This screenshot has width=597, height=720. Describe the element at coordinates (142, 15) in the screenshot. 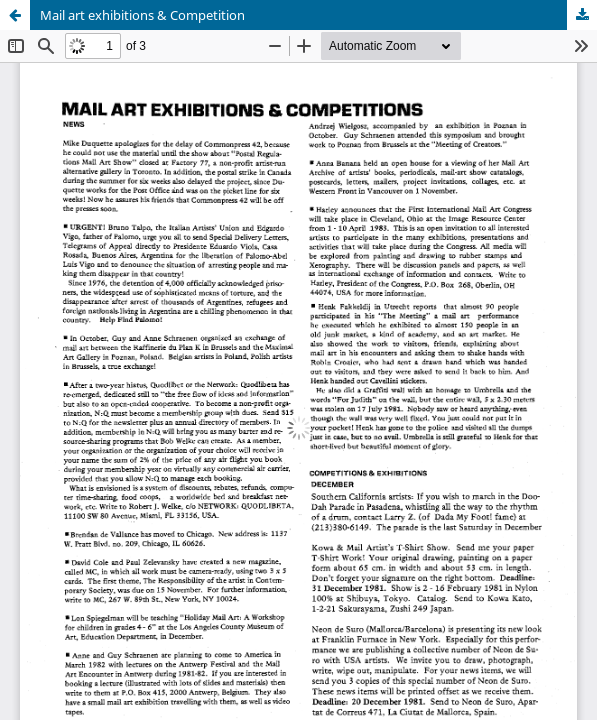

I see `Mail art exhibitions & Competition` at that location.